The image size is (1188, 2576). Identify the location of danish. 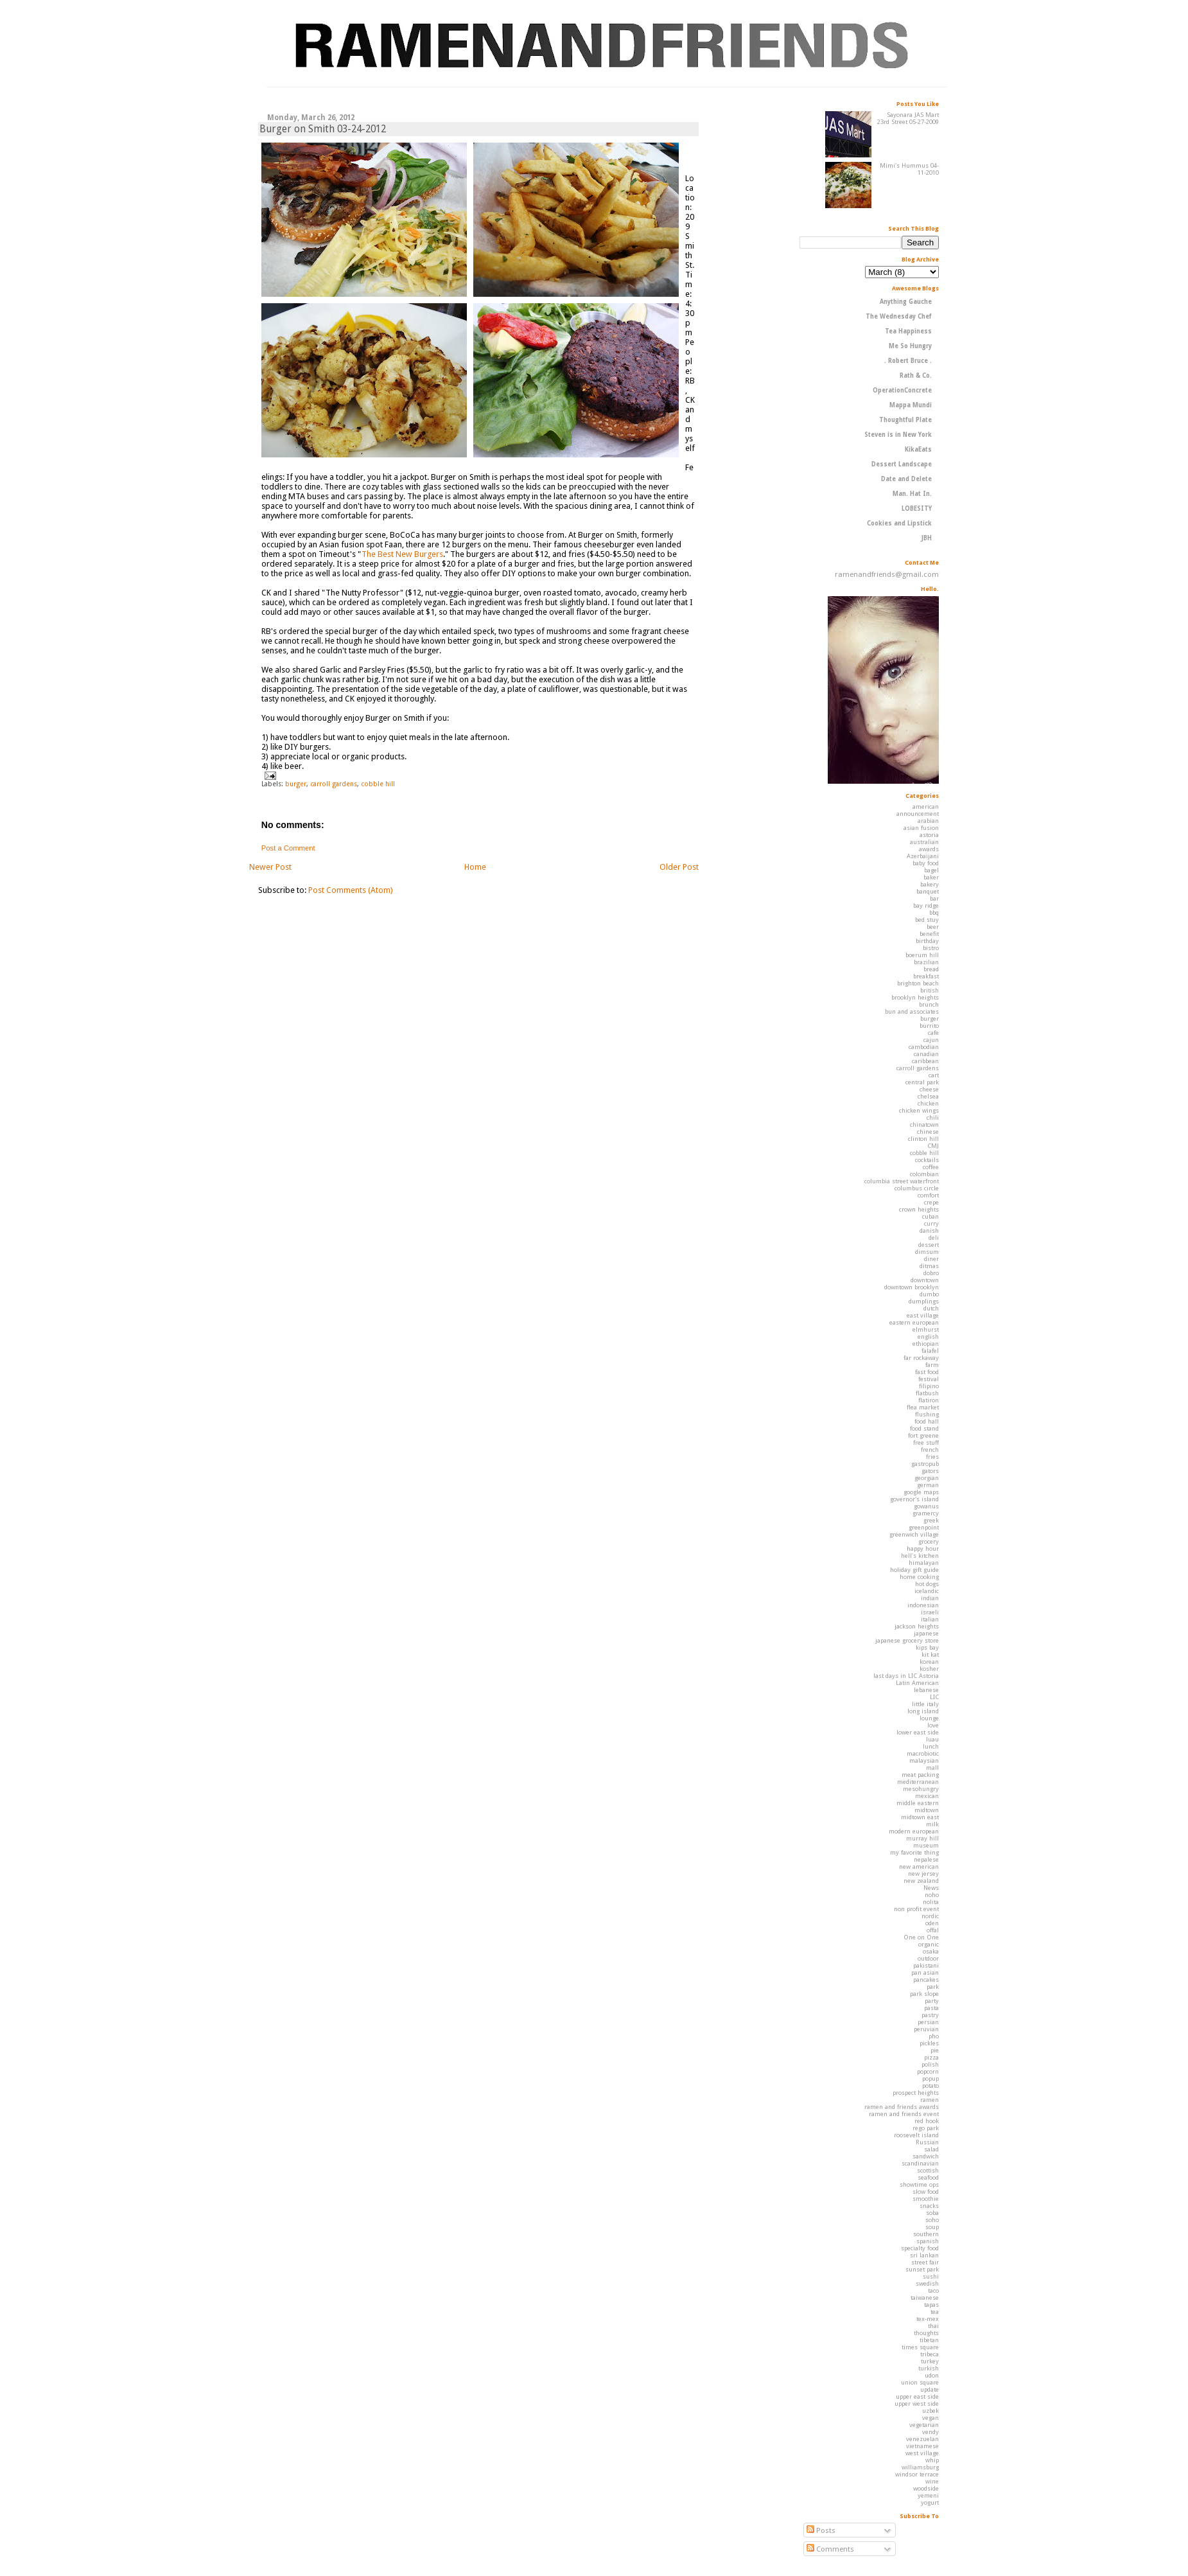
(929, 1230).